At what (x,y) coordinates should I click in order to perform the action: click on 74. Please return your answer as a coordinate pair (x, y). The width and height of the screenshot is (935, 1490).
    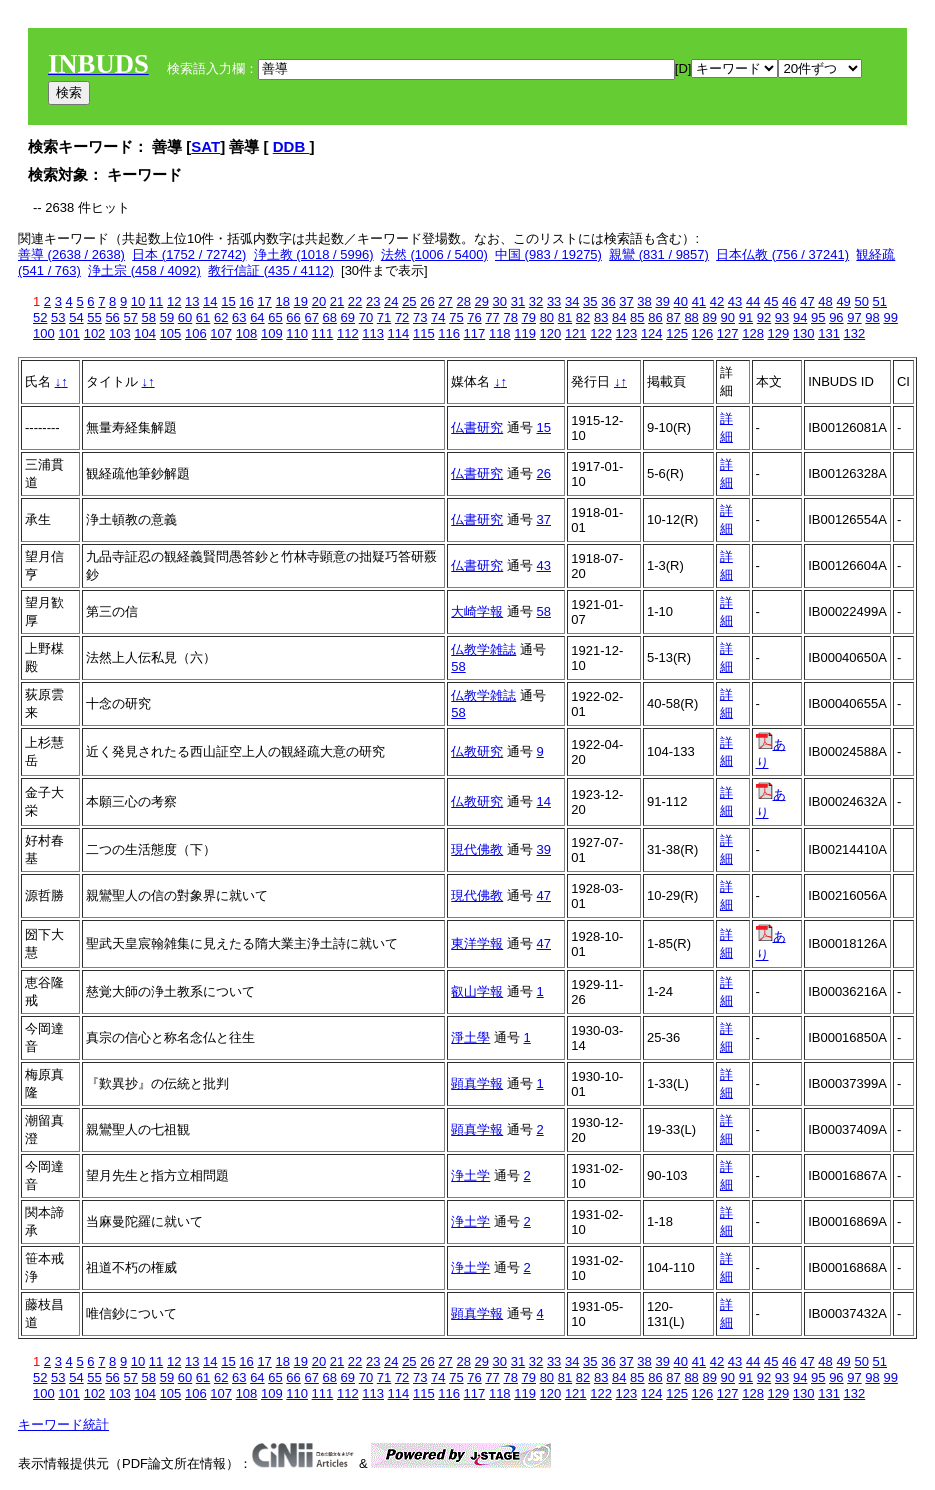
    Looking at the image, I should click on (438, 317).